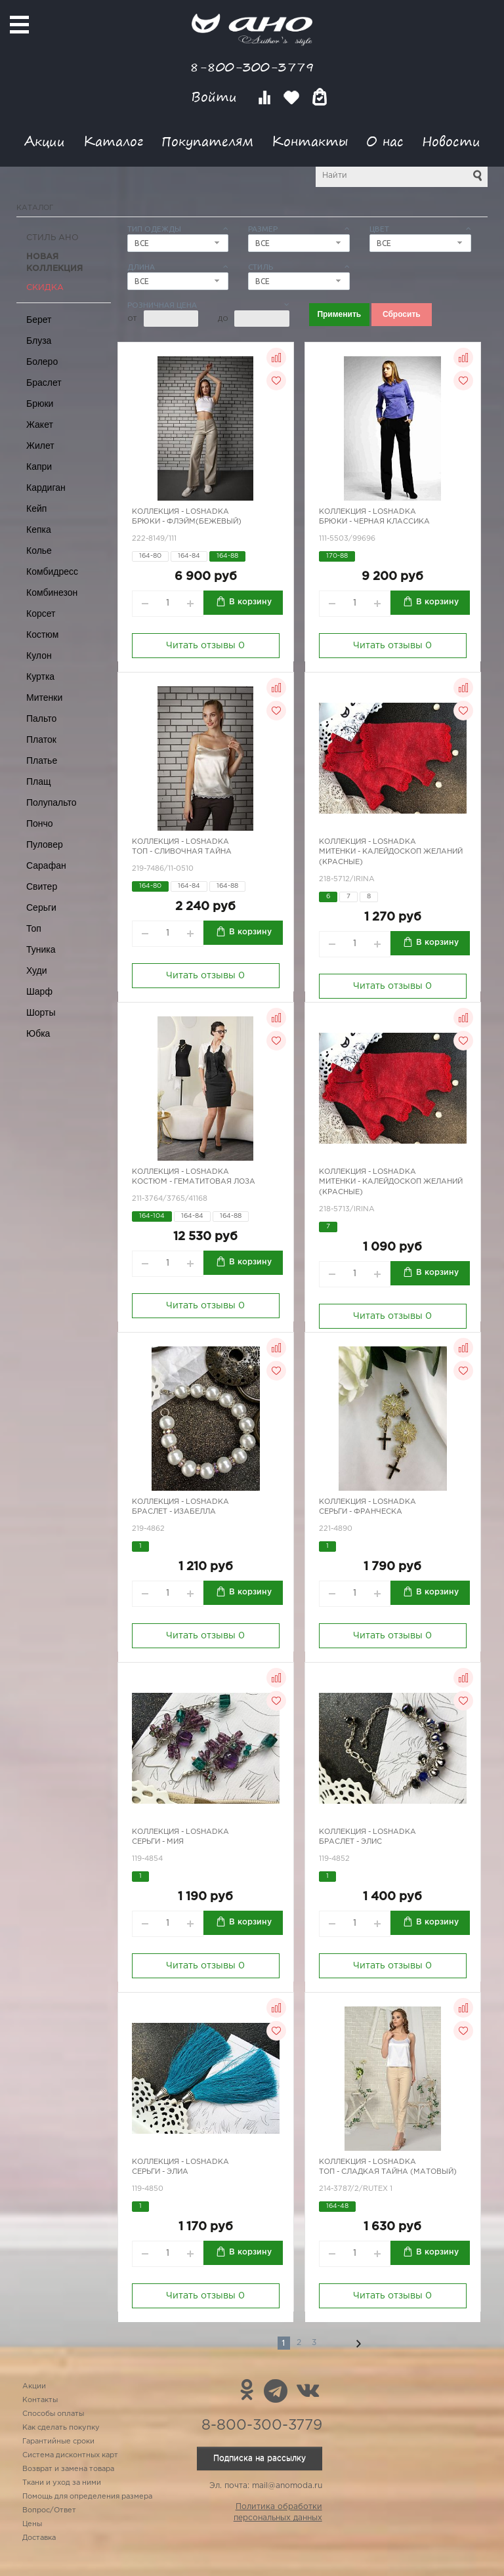 This screenshot has height=2576, width=504. I want to click on Подписка на рассылку, so click(259, 2458).